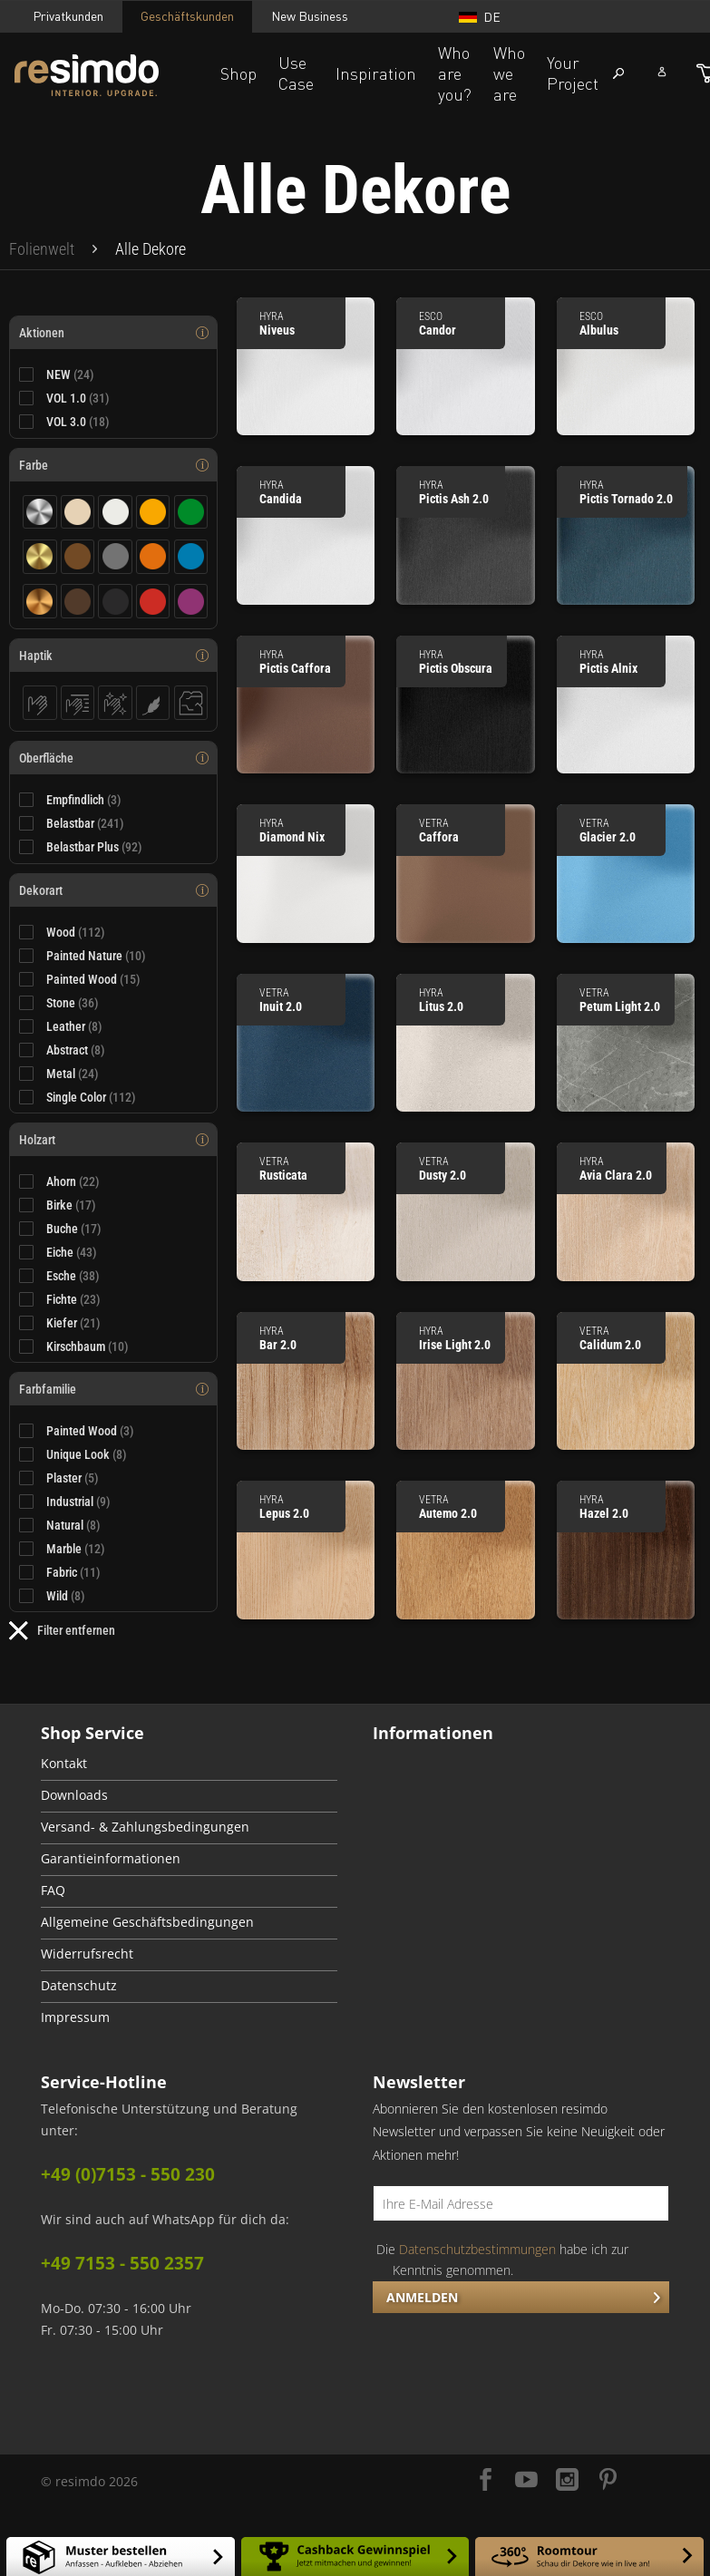  Describe the element at coordinates (91, 1097) in the screenshot. I see `Single Color` at that location.